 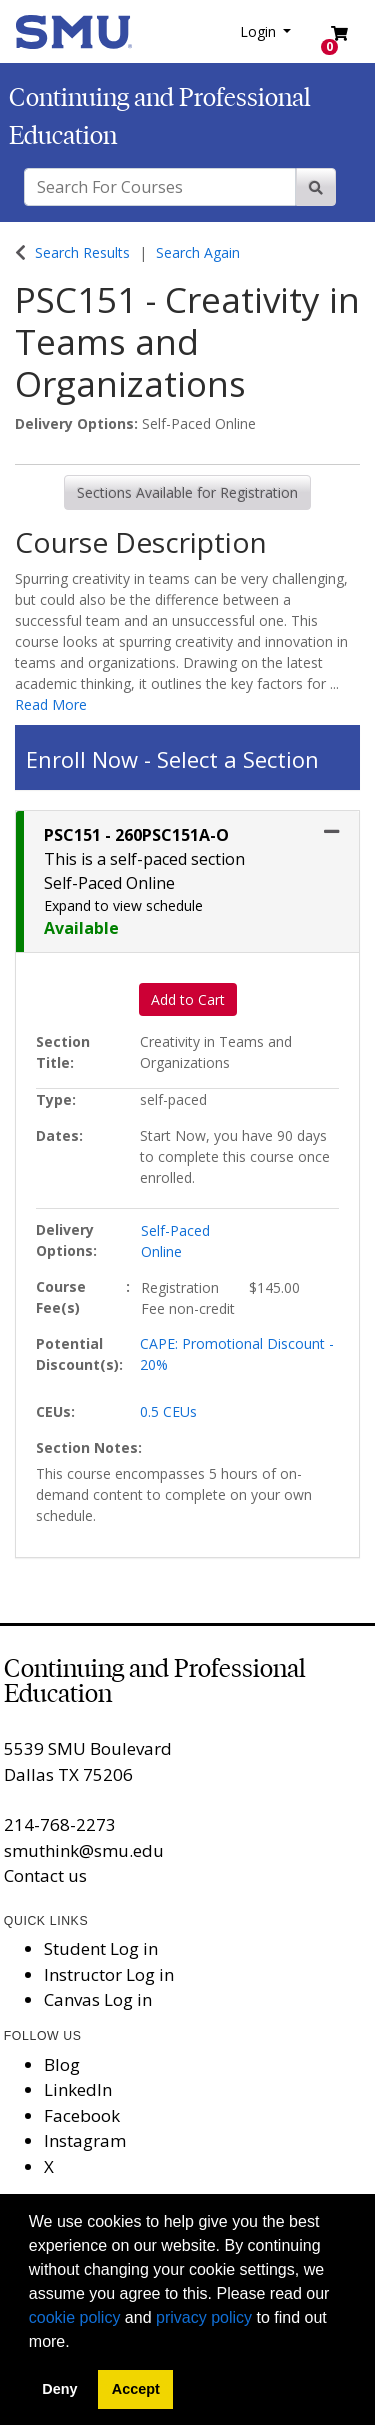 What do you see at coordinates (109, 1974) in the screenshot?
I see `Instructor Log in` at bounding box center [109, 1974].